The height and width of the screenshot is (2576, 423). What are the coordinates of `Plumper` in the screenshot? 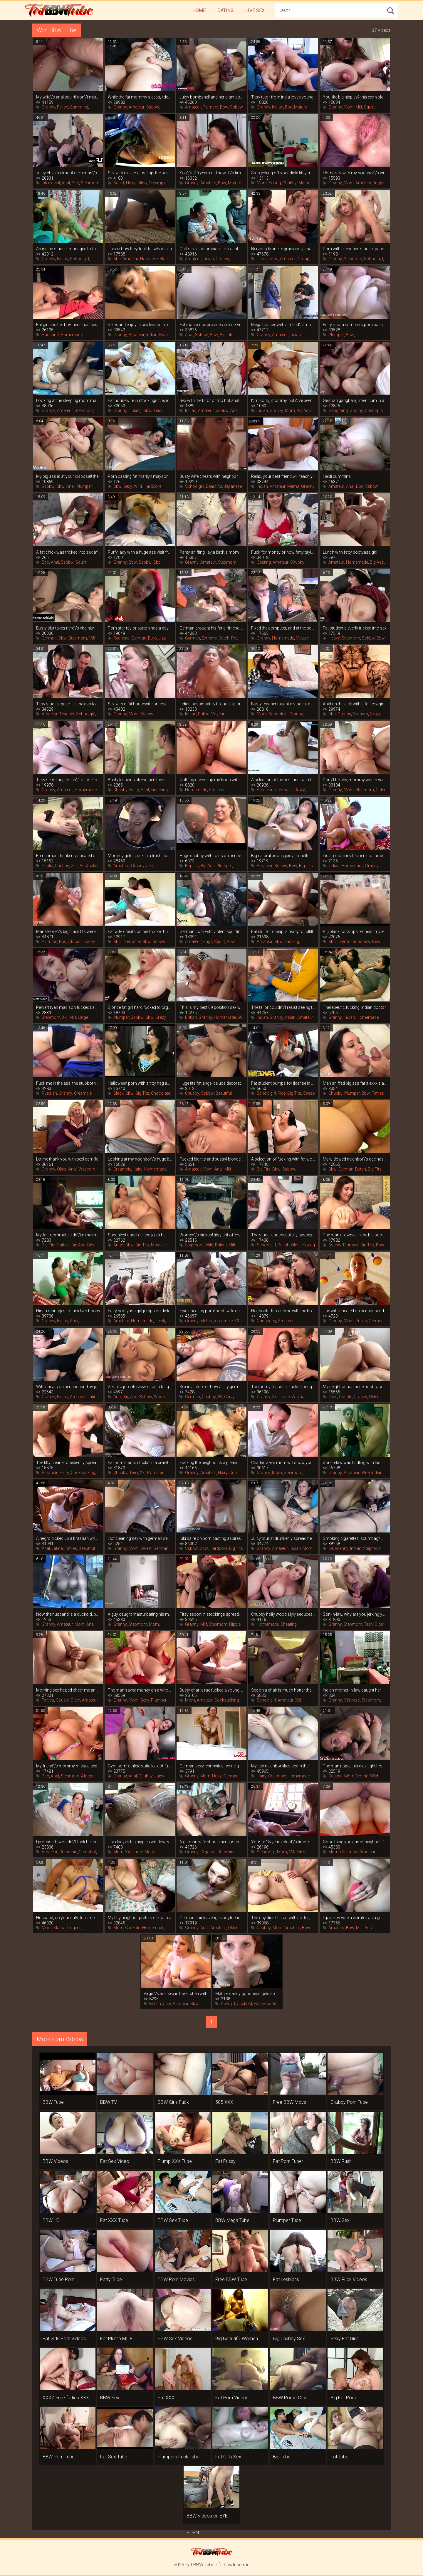 It's located at (210, 107).